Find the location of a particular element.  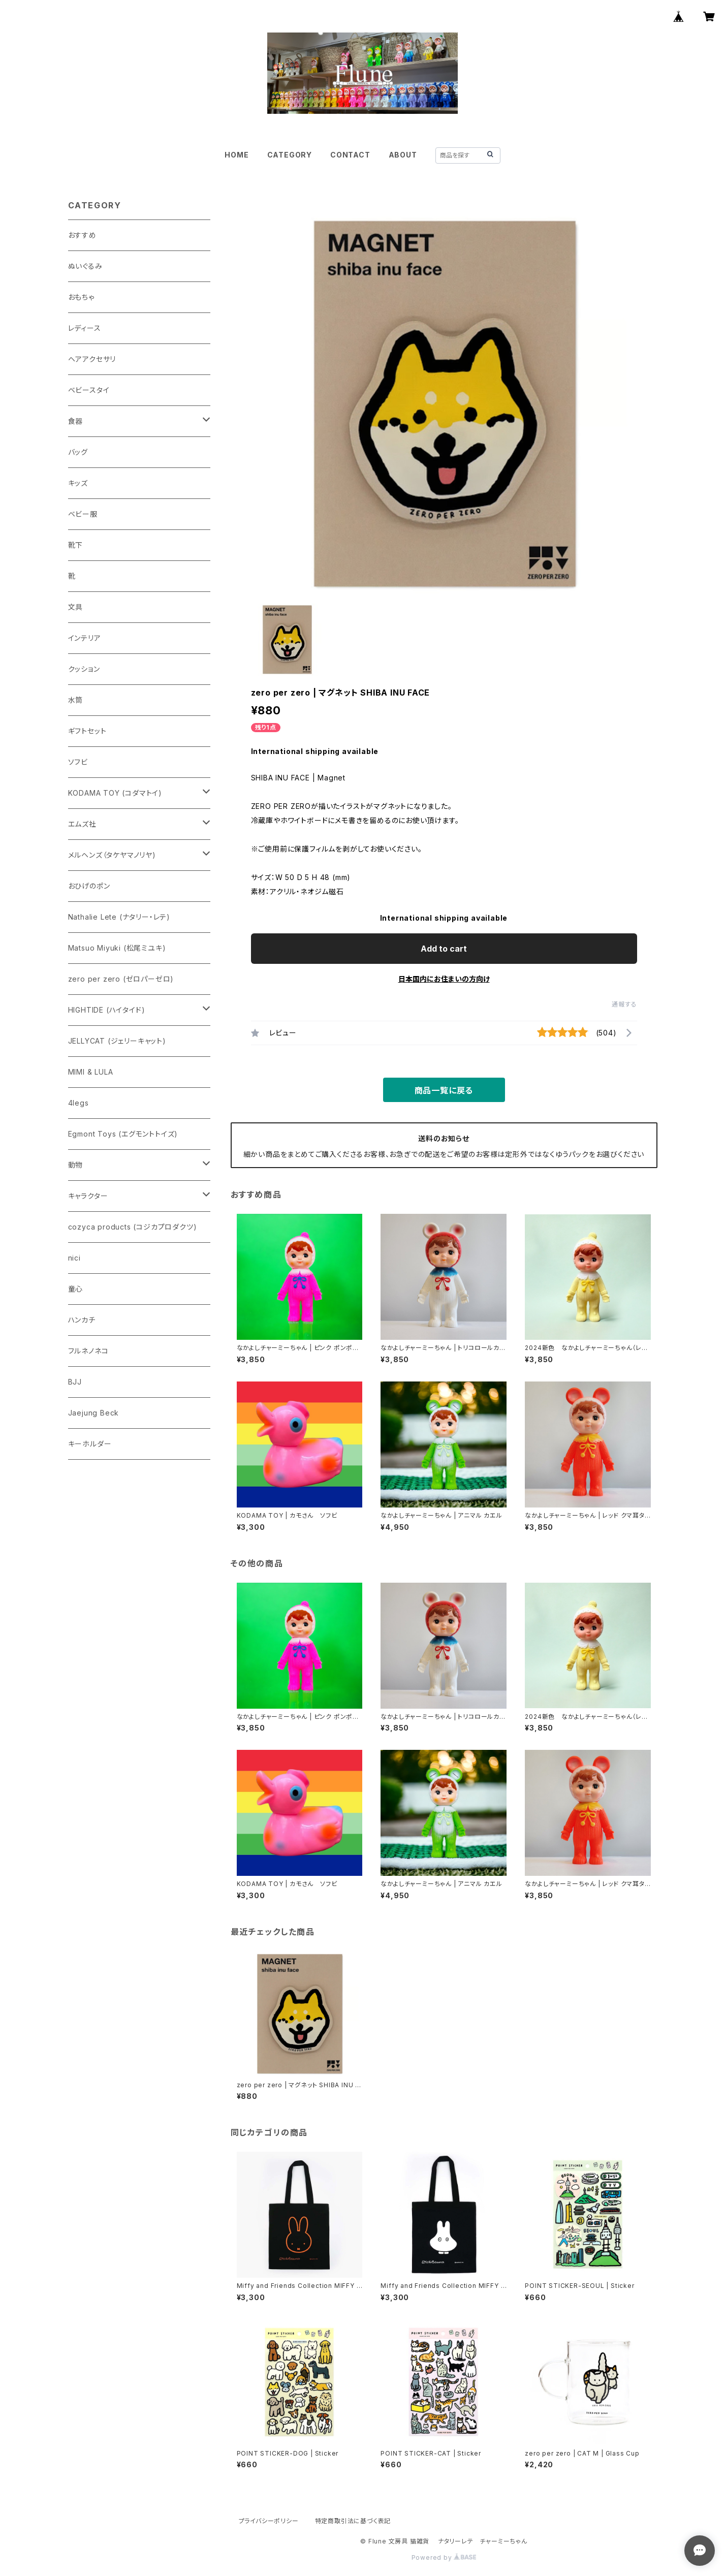

靴下 is located at coordinates (75, 545).